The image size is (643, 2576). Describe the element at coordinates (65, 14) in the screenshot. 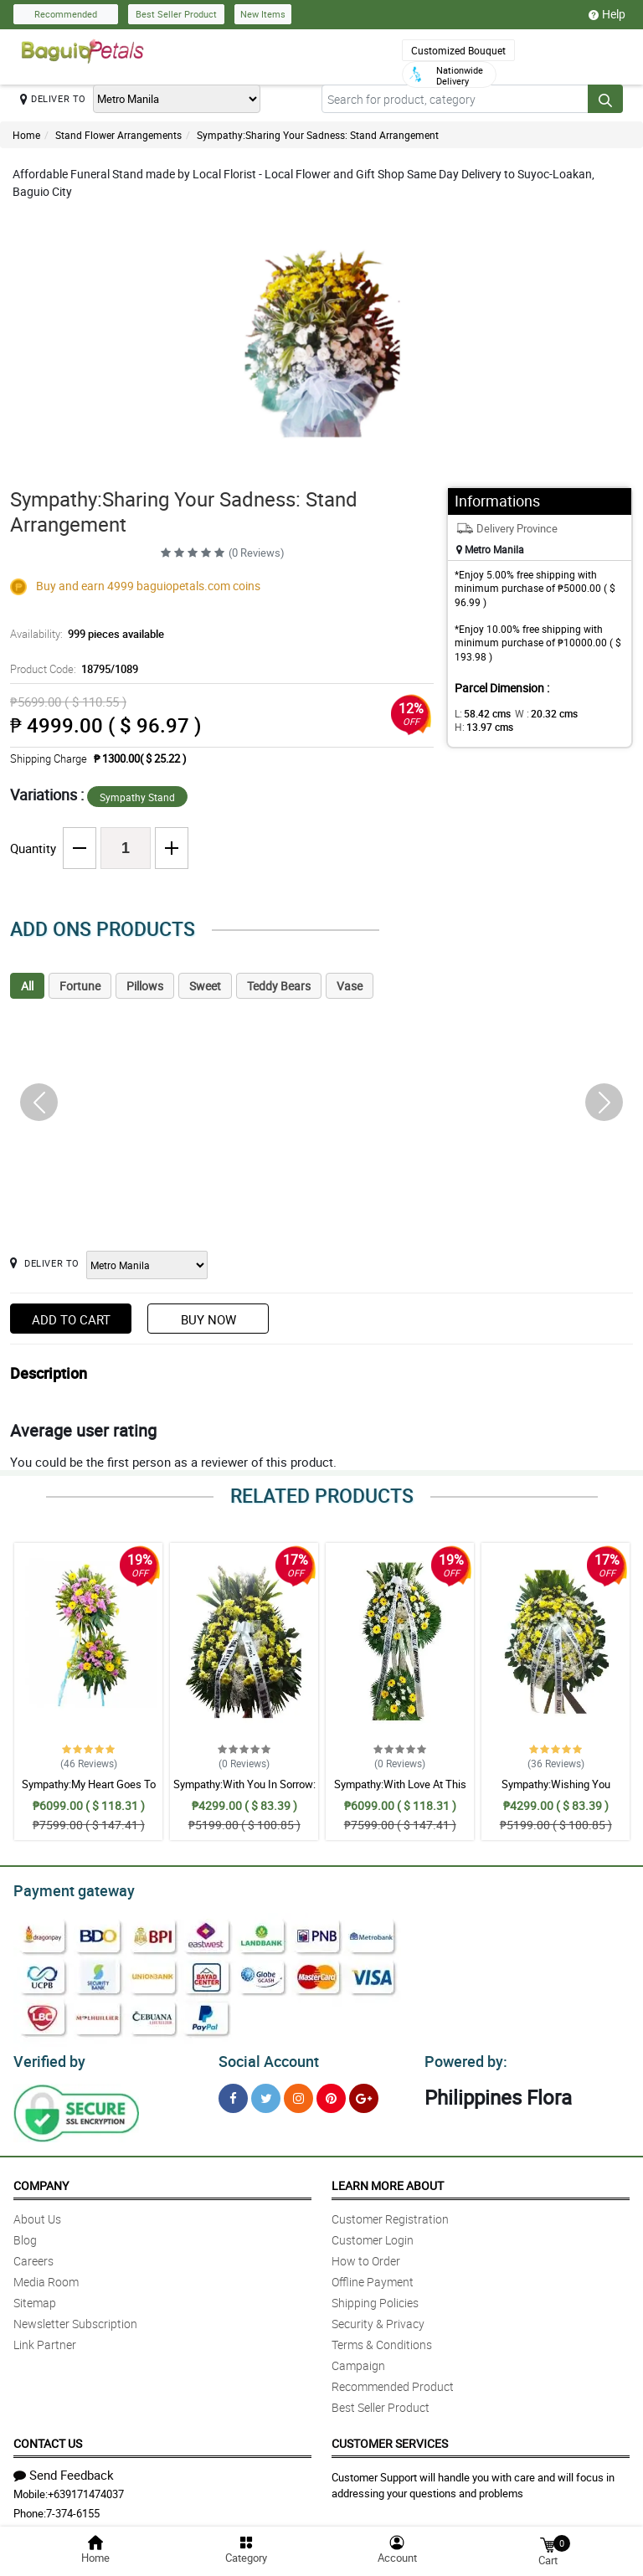

I see `Recommended` at that location.